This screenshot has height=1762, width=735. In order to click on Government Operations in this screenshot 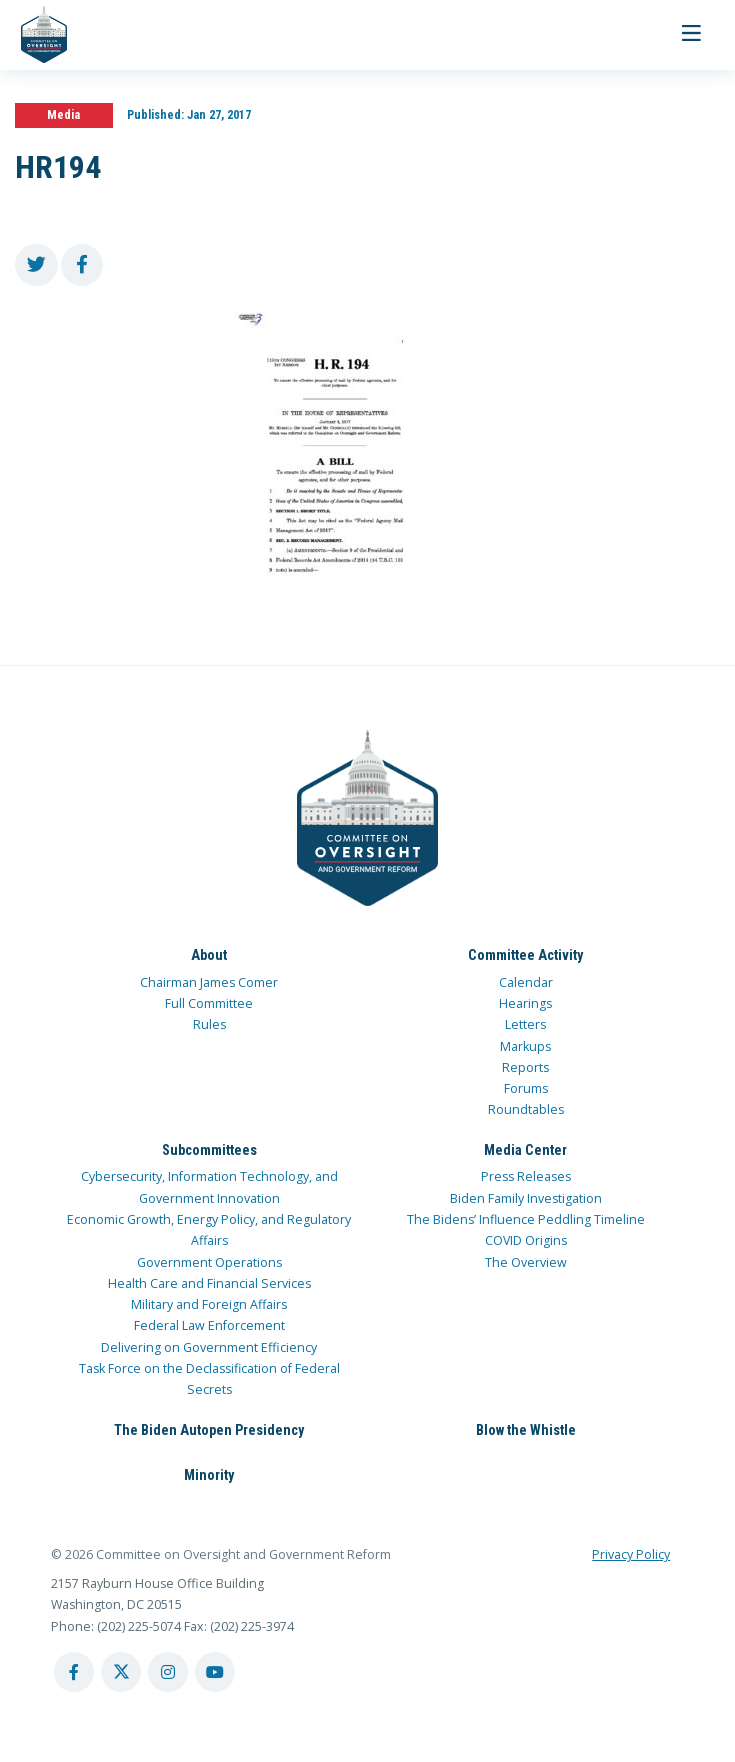, I will do `click(209, 1262)`.